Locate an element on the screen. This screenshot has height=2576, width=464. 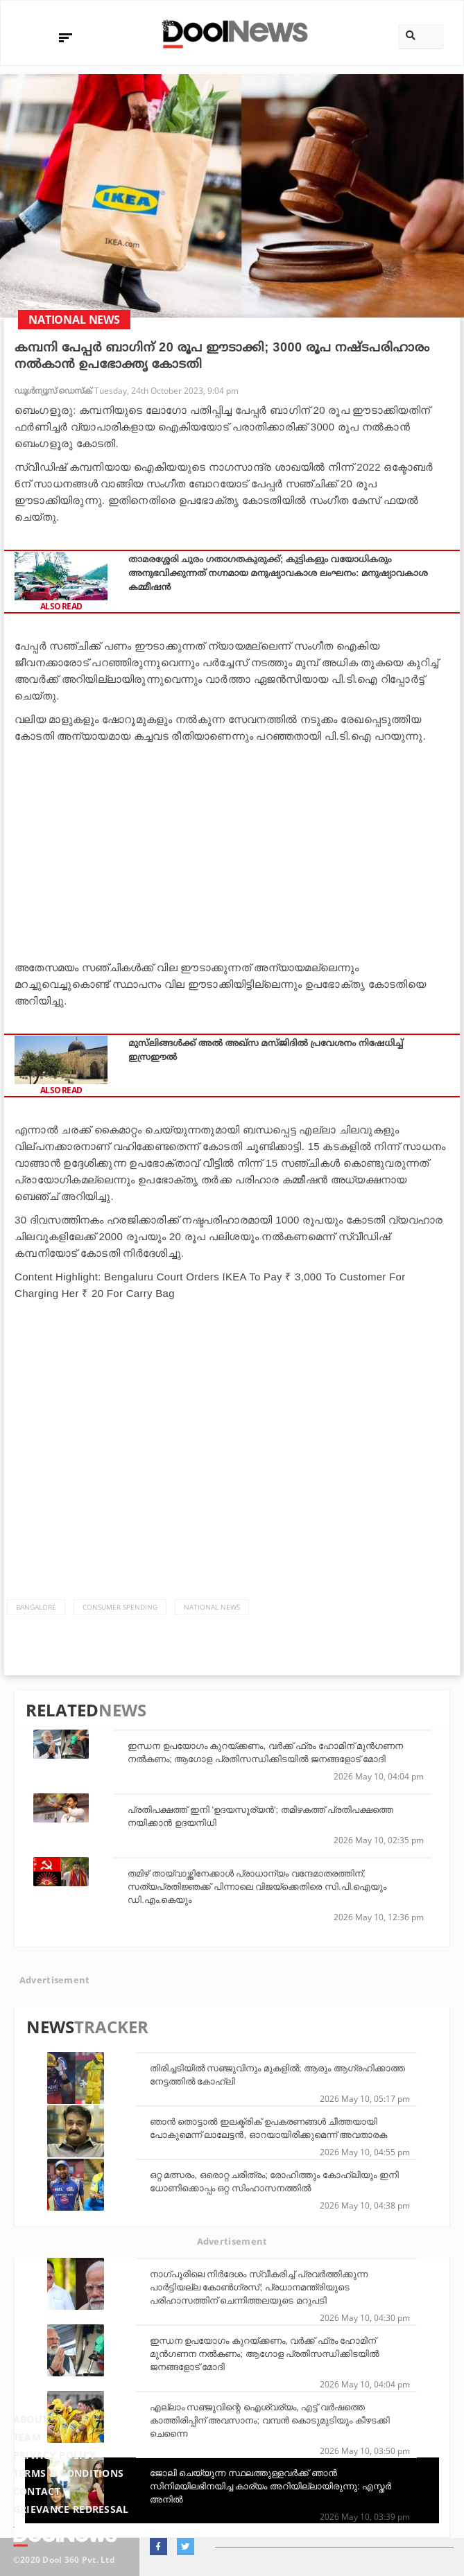
Team is located at coordinates (27, 2437).